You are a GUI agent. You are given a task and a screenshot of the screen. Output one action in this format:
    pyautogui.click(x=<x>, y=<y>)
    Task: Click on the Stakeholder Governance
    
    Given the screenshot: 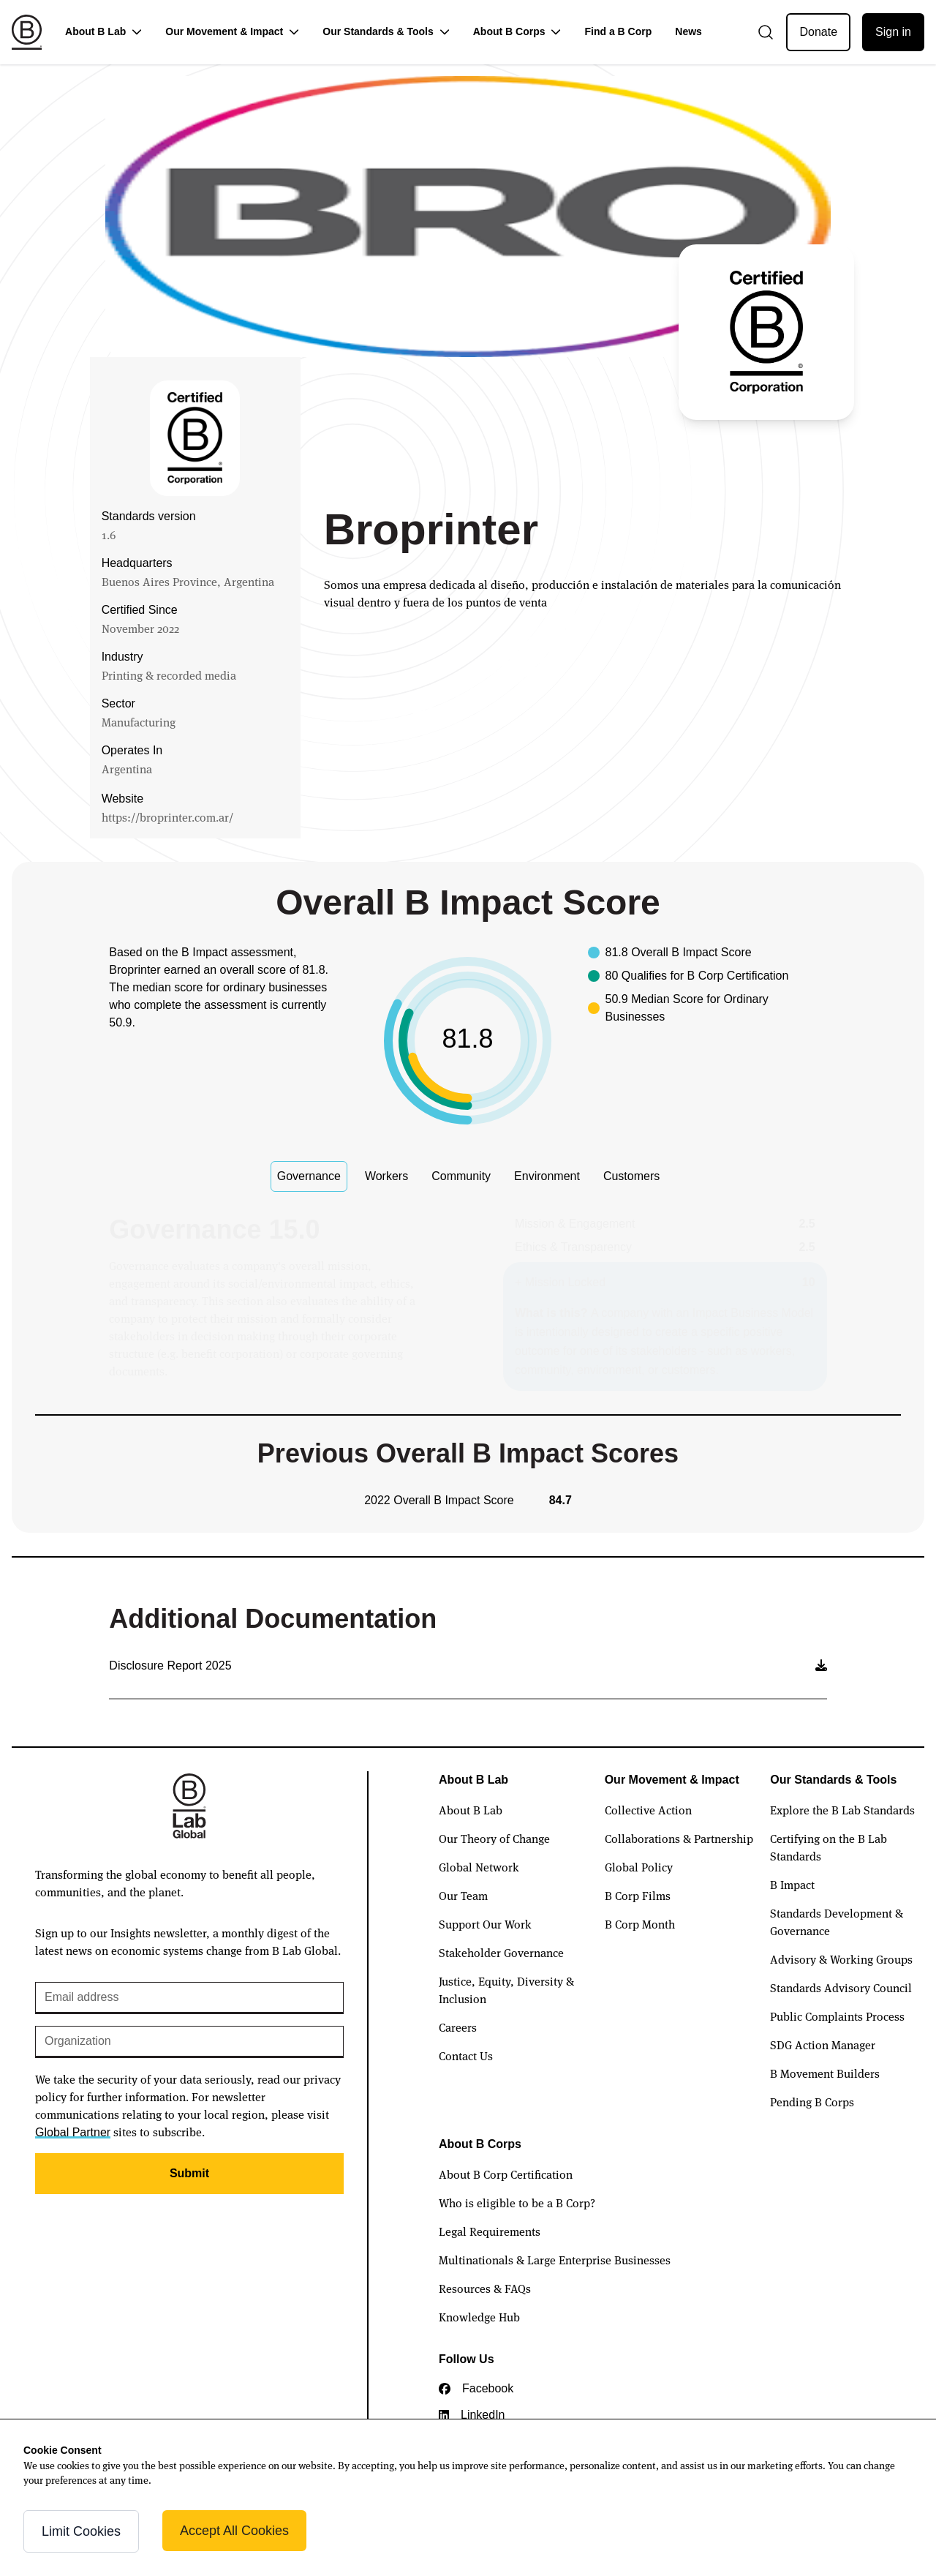 What is the action you would take?
    pyautogui.click(x=501, y=1952)
    